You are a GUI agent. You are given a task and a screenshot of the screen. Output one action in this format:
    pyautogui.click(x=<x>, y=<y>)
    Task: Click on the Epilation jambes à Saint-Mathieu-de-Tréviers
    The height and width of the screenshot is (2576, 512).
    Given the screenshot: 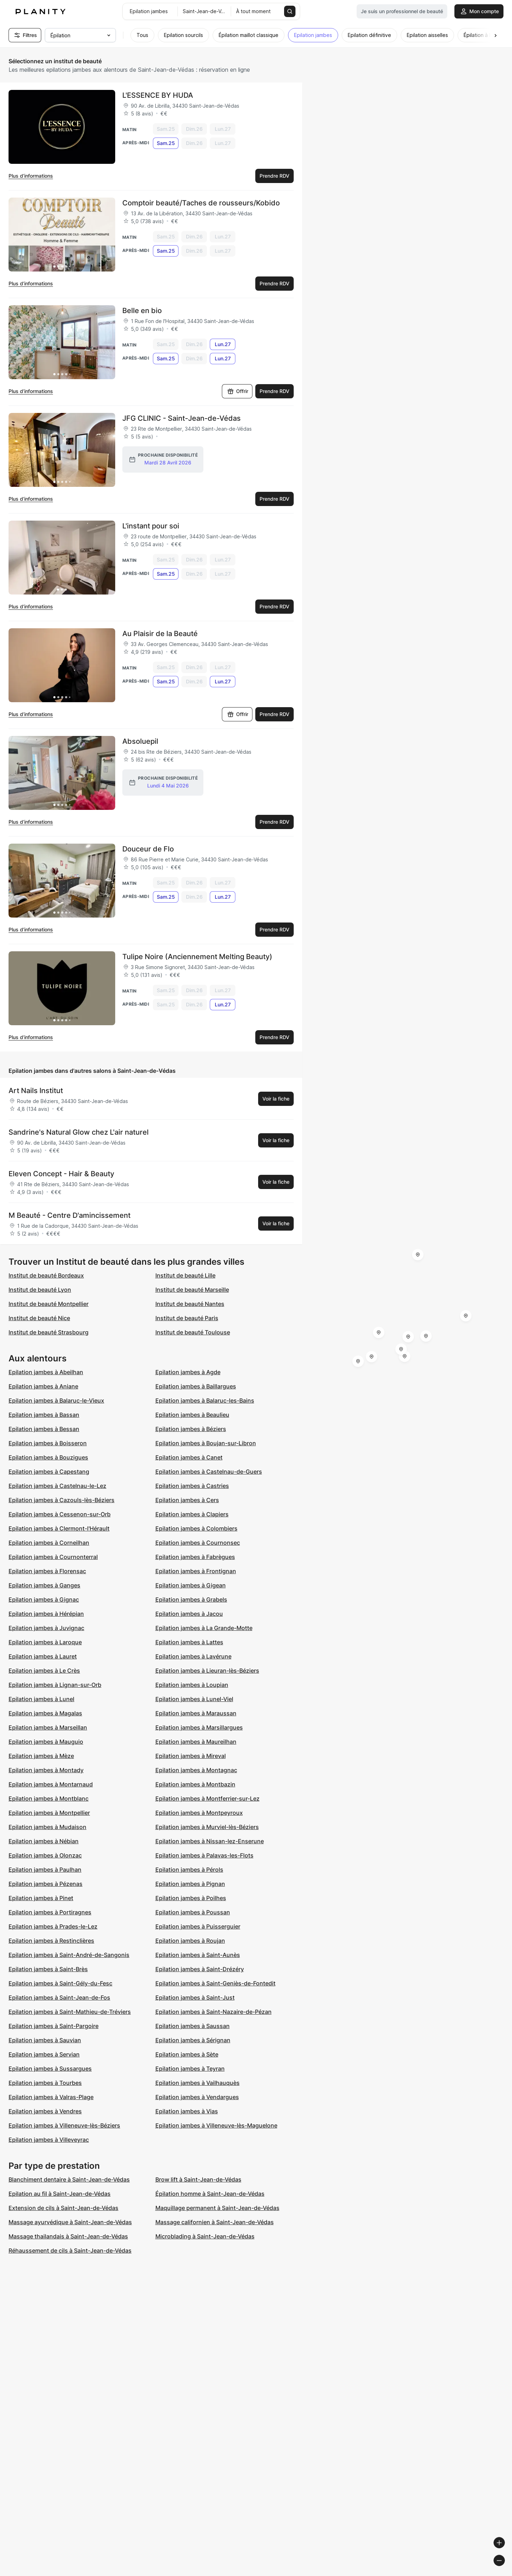 What is the action you would take?
    pyautogui.click(x=70, y=2011)
    